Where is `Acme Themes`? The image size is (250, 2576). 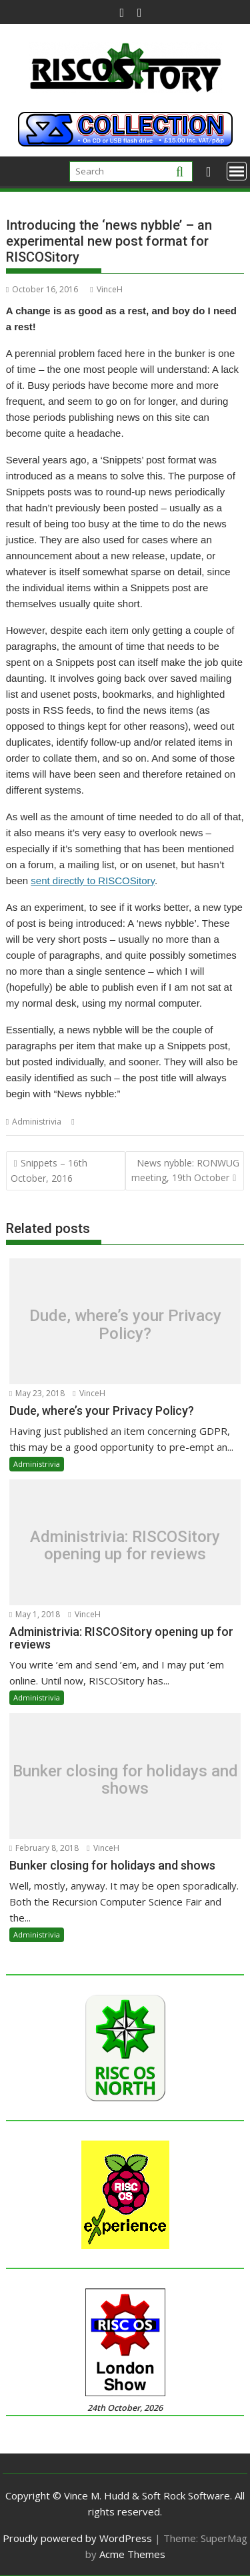 Acme Themes is located at coordinates (132, 2554).